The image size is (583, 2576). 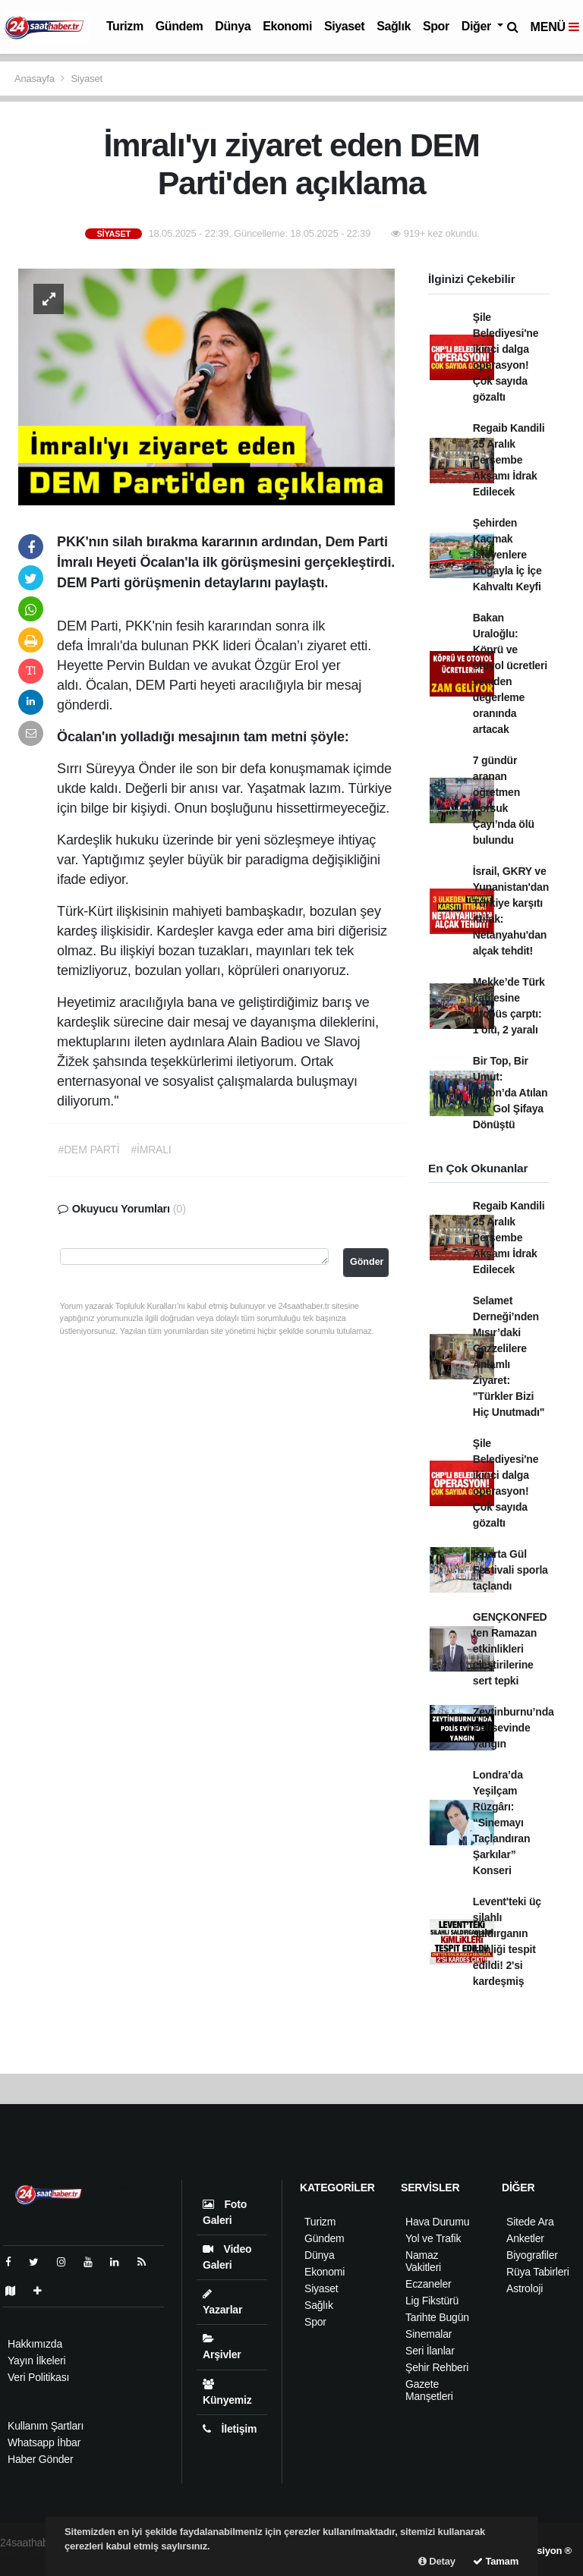 What do you see at coordinates (510, 1649) in the screenshot?
I see `GENÇKONFED ten Ramazan etkinlikleri eleştirilerine sert tepki` at bounding box center [510, 1649].